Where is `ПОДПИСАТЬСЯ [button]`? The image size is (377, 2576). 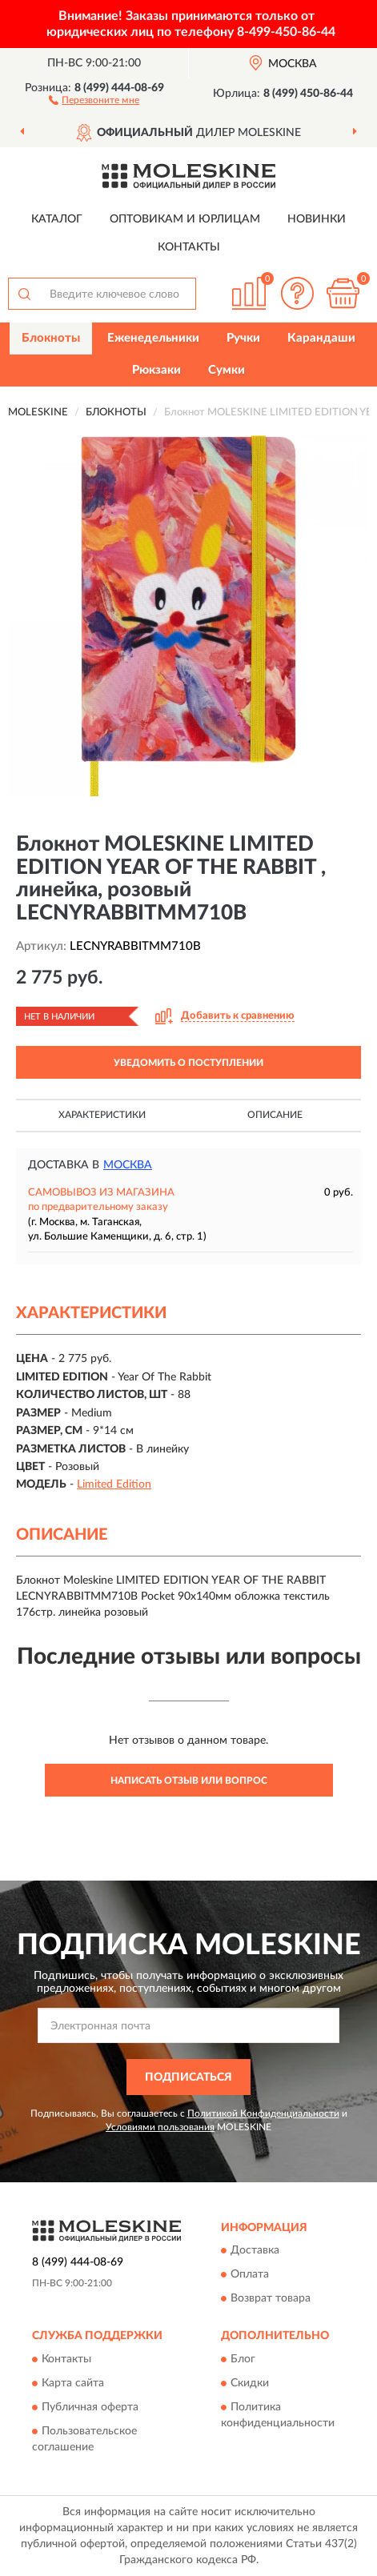
ПОДПИСАТЬСЯ [button] is located at coordinates (188, 2077).